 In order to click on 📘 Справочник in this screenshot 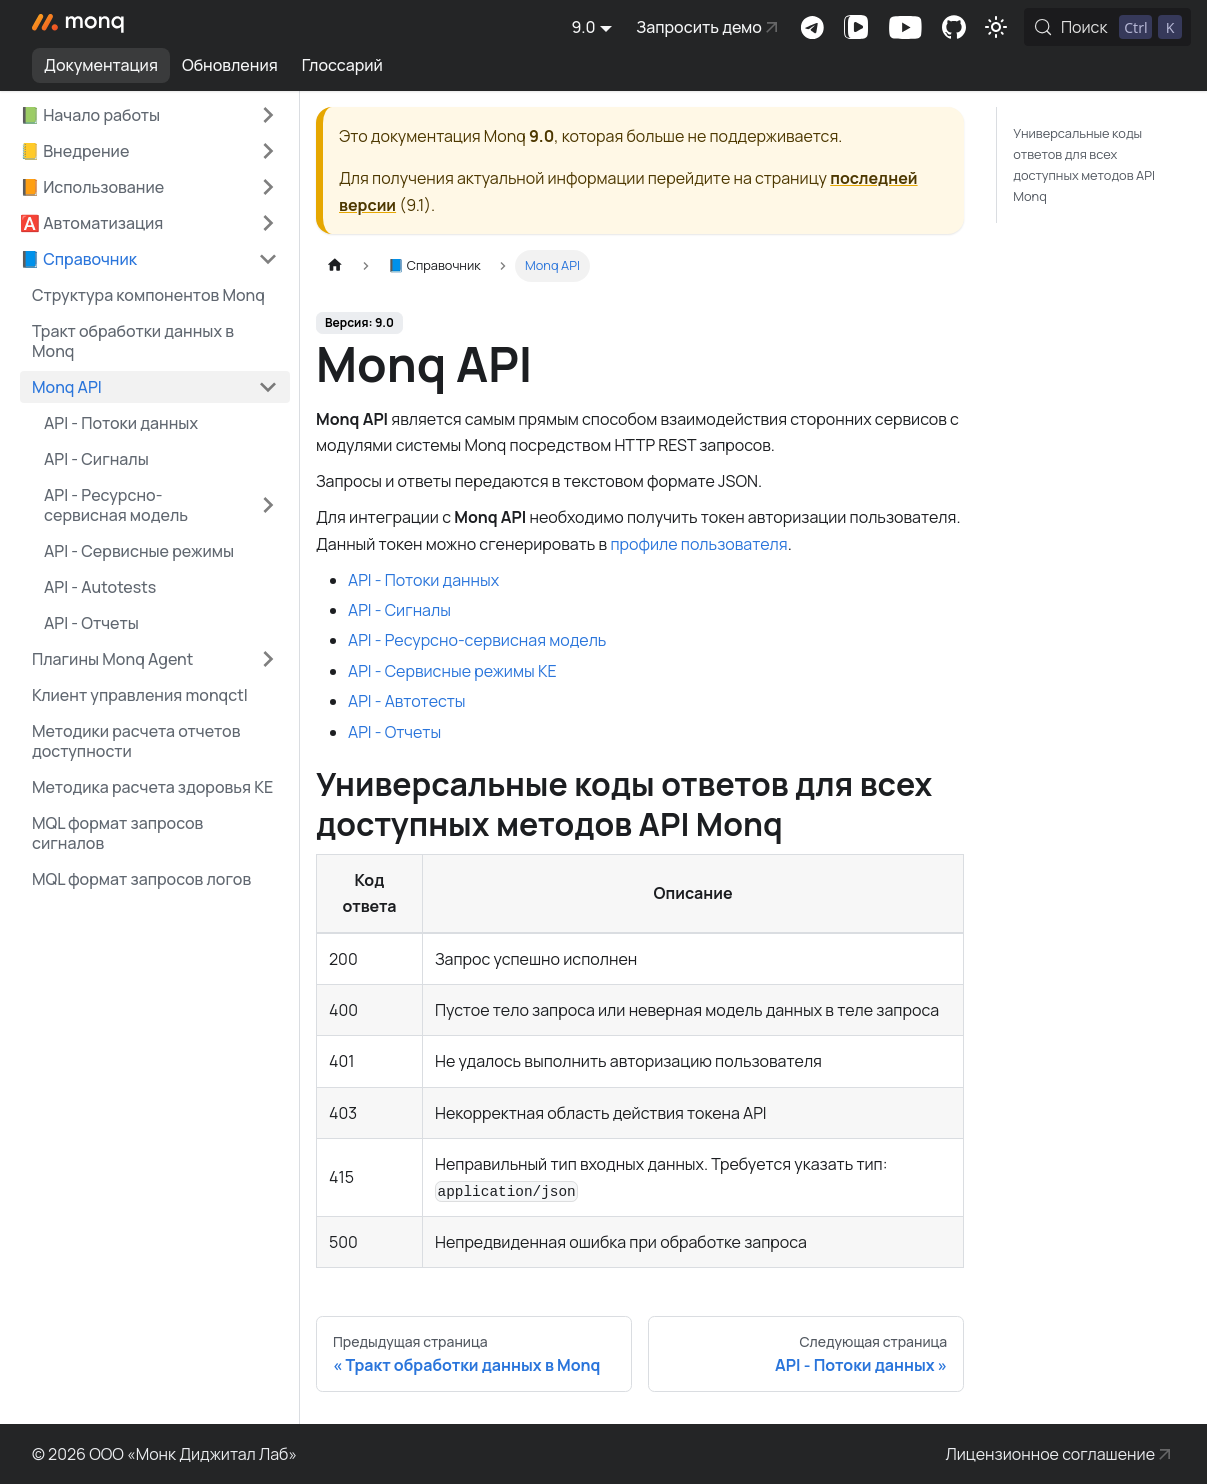, I will do `click(78, 259)`.